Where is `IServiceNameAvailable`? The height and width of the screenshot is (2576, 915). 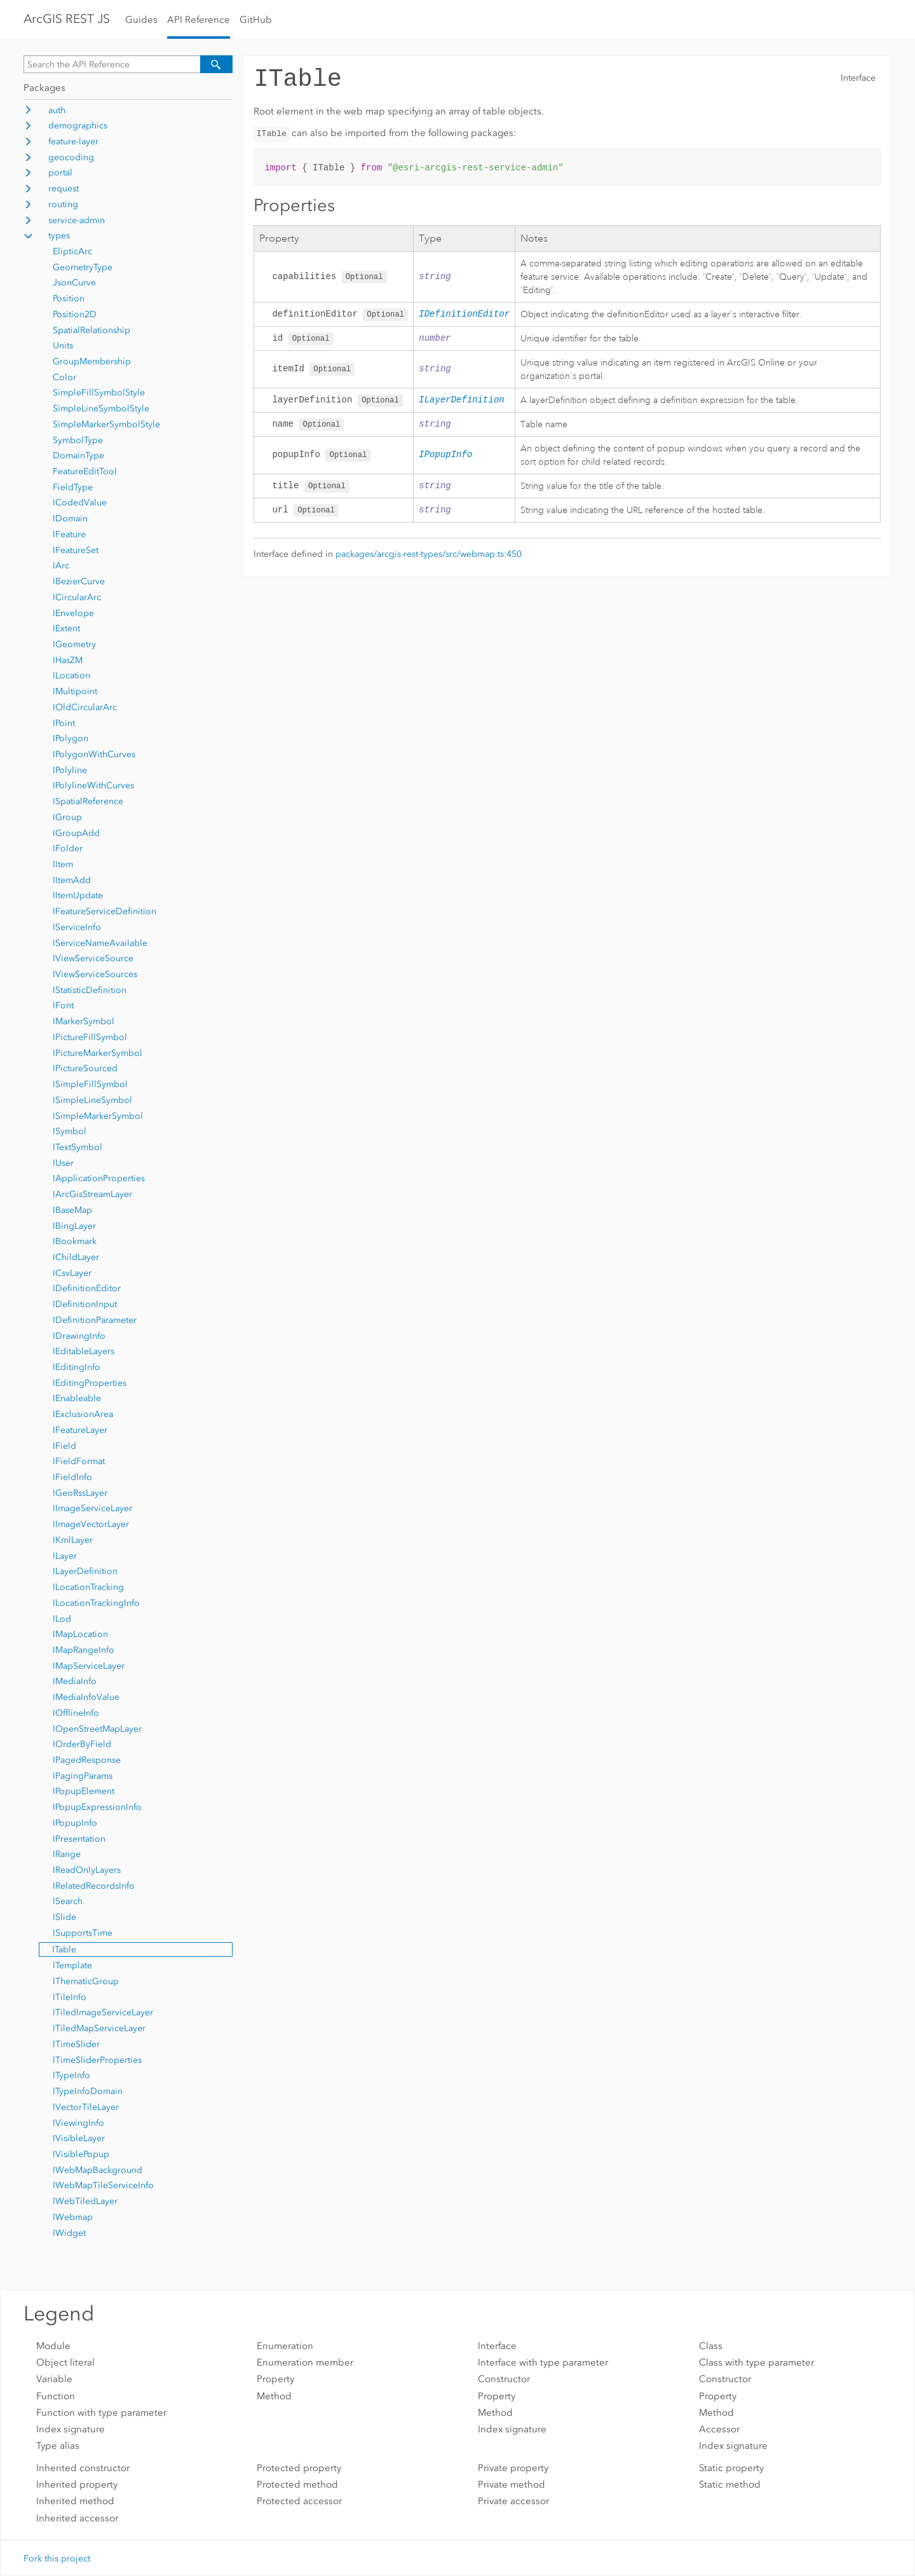
IServiceNameAvailable is located at coordinates (100, 943).